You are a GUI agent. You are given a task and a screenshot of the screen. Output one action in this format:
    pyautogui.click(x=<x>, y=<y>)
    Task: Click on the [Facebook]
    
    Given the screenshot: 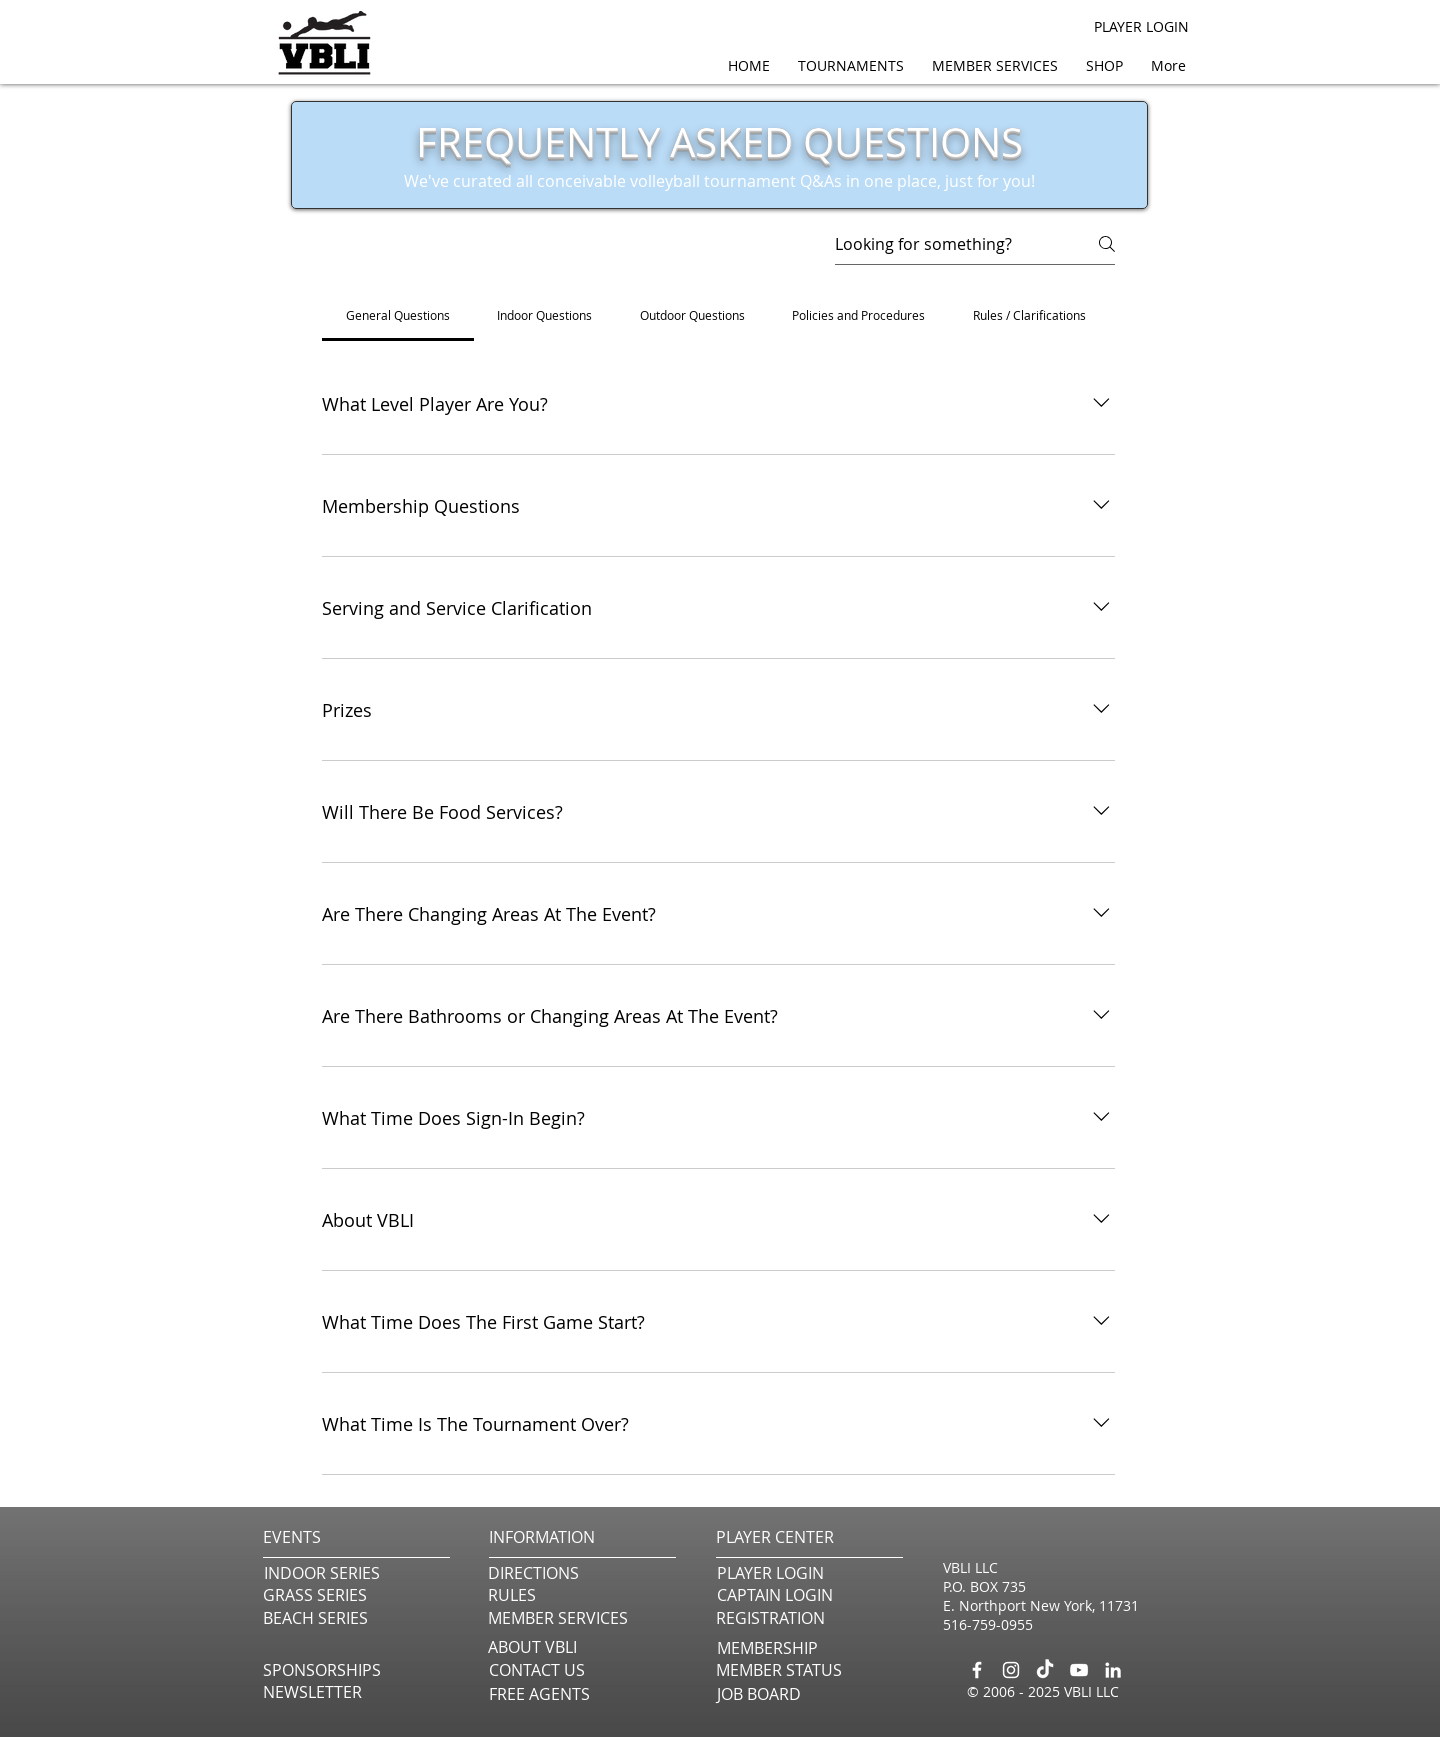 What is the action you would take?
    pyautogui.click(x=977, y=1670)
    